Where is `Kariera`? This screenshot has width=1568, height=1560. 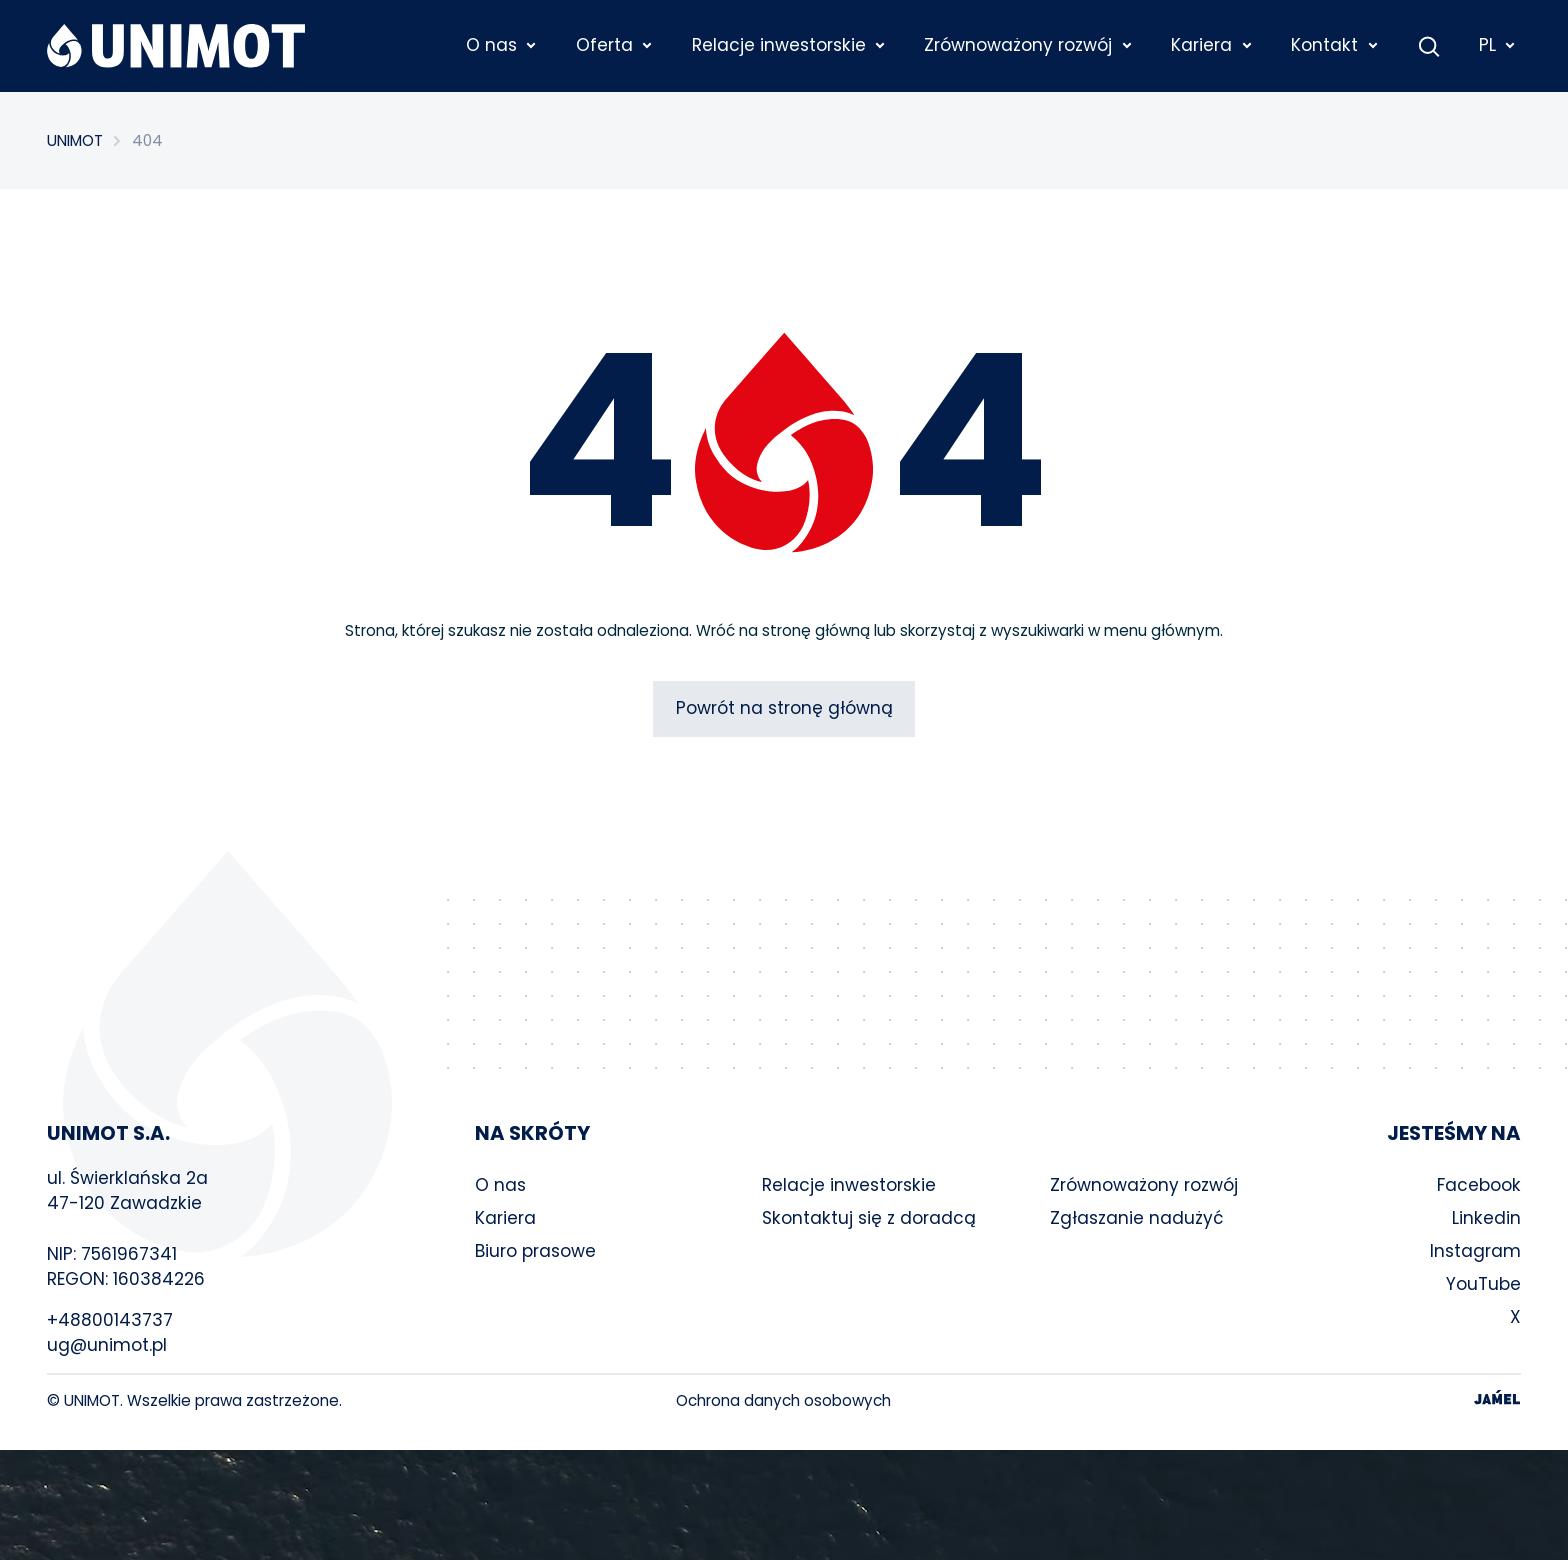
Kariera is located at coordinates (505, 1218).